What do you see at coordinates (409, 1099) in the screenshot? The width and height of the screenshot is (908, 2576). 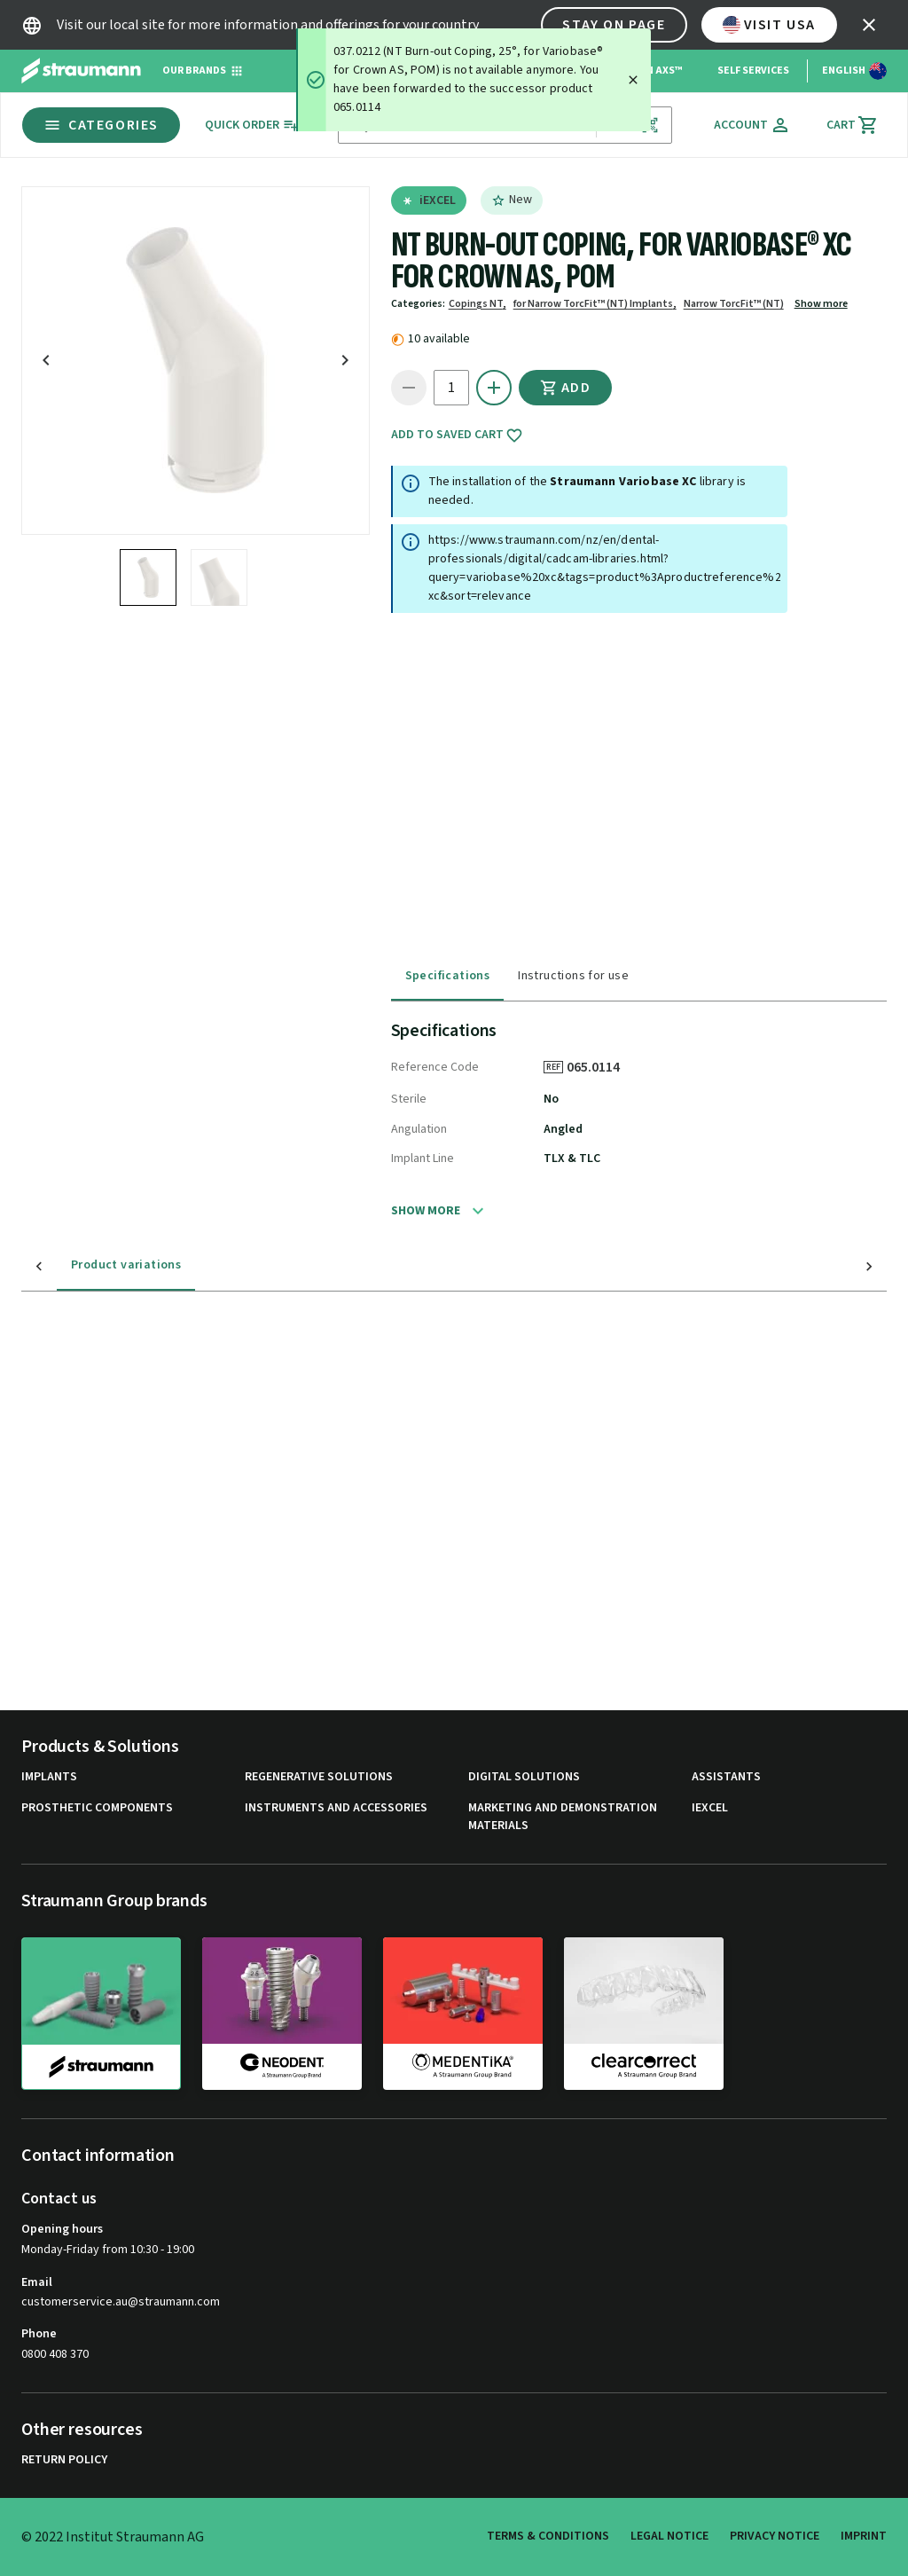 I see `Sterile` at bounding box center [409, 1099].